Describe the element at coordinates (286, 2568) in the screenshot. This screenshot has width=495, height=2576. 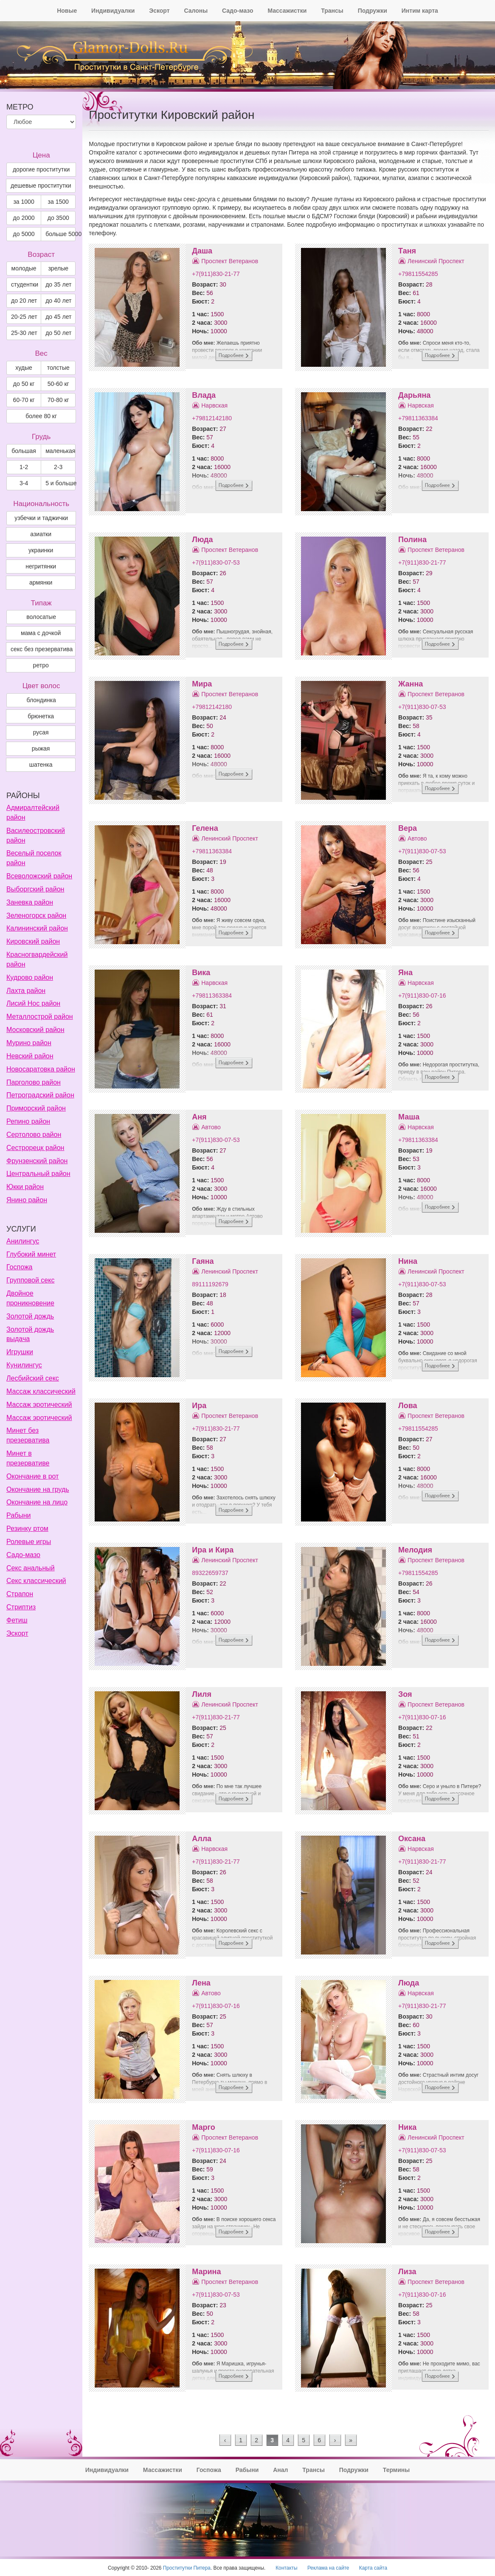
I see `Контакты` at that location.